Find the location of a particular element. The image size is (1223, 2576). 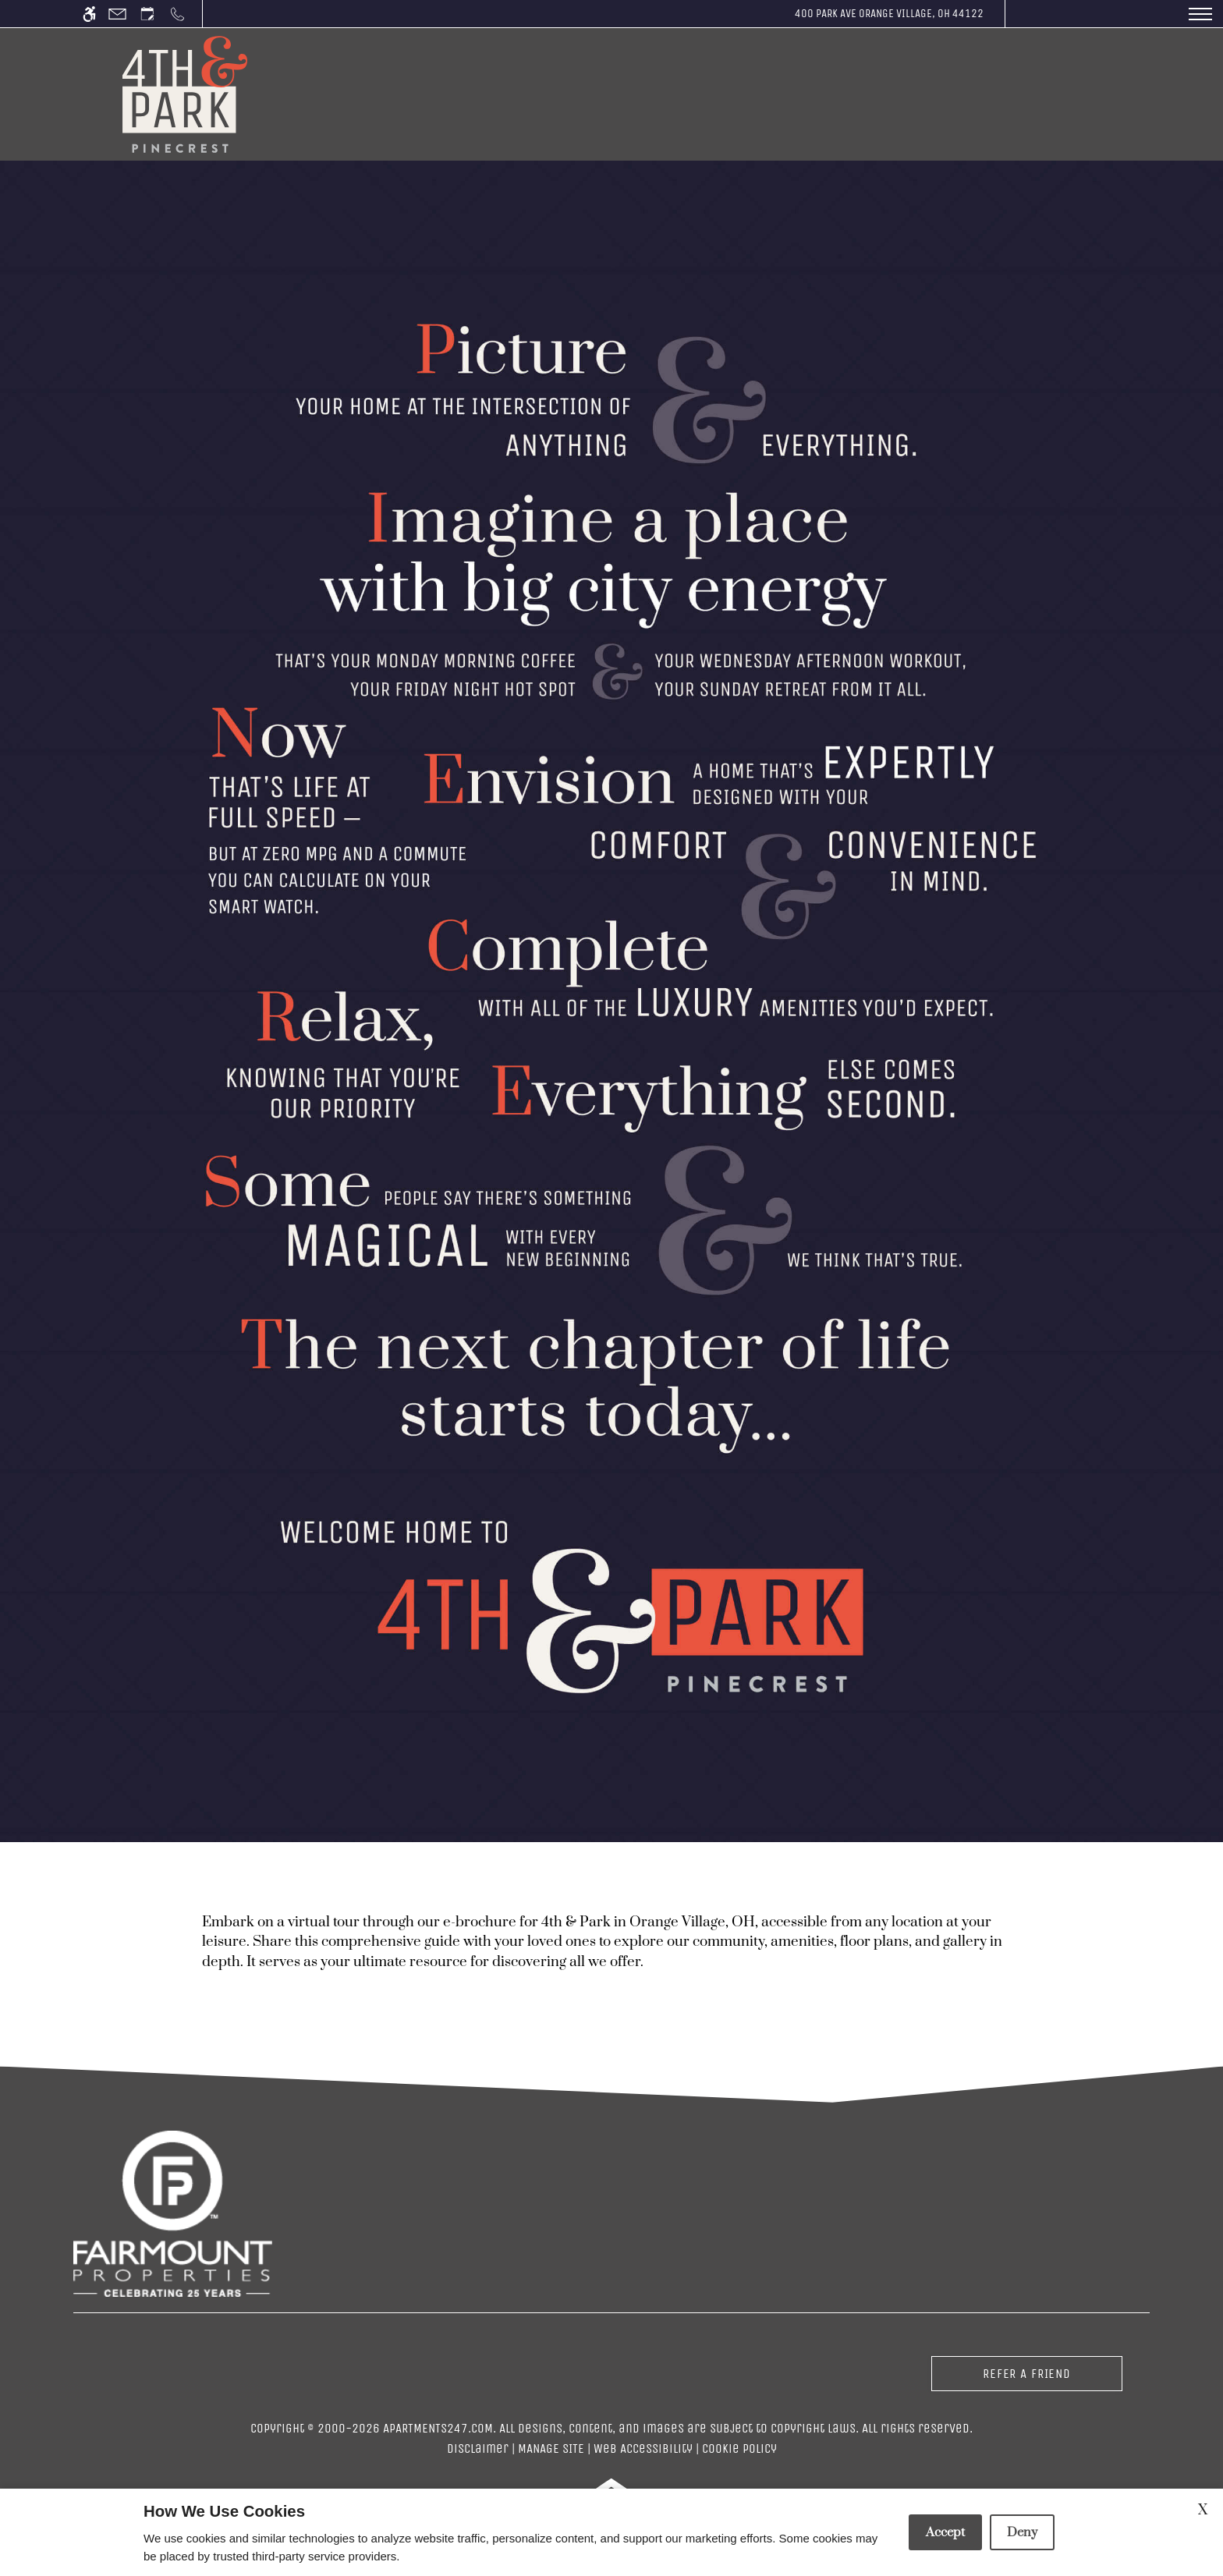

Web Accessibility is located at coordinates (643, 2448).